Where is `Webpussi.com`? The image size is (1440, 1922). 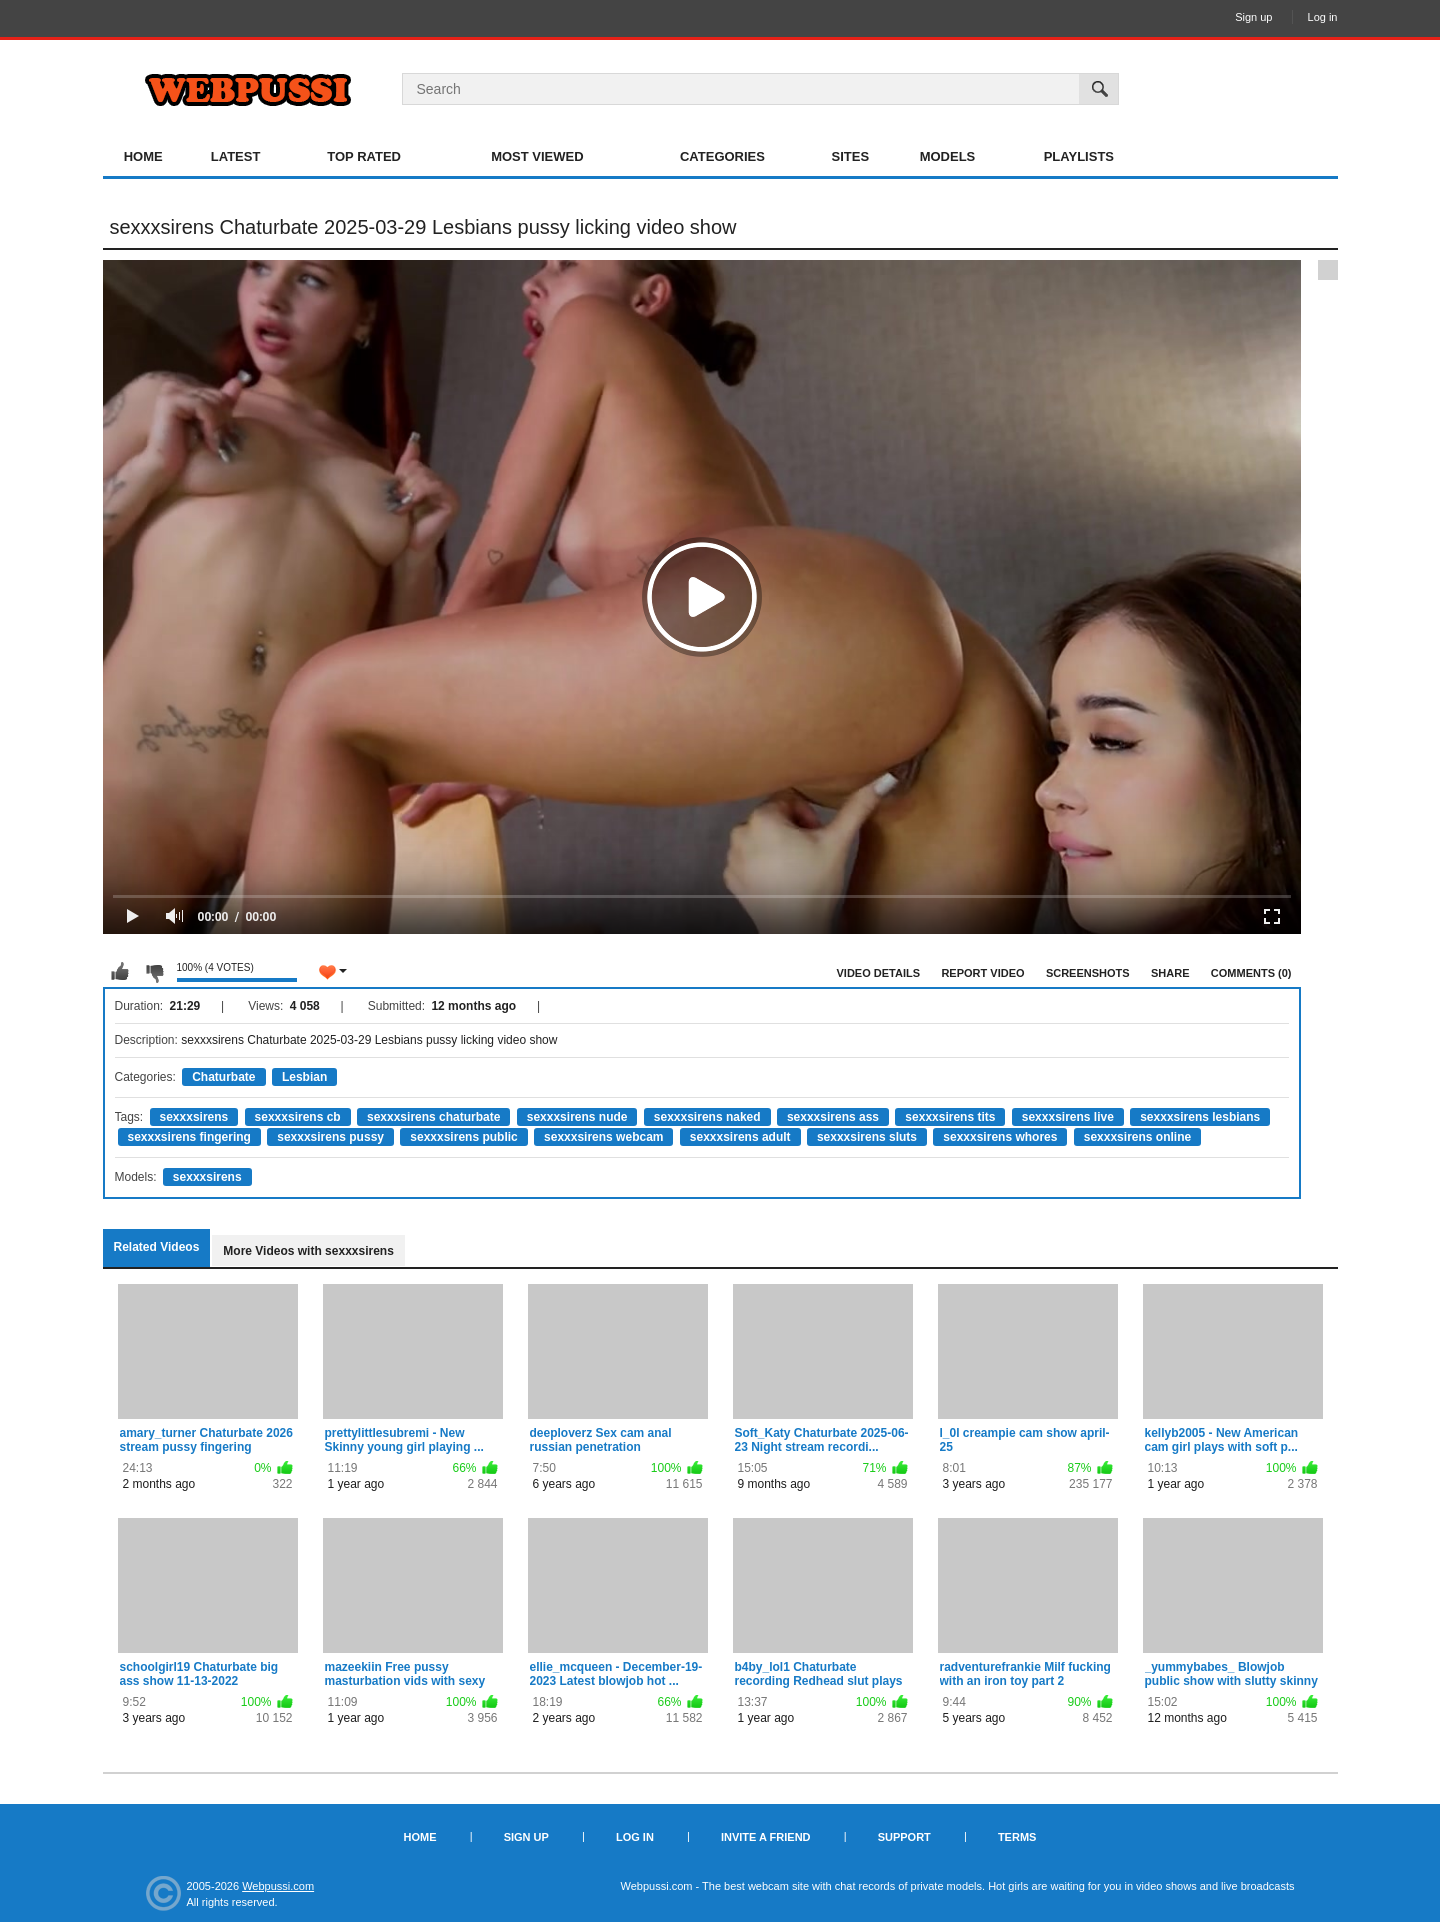 Webpussi.com is located at coordinates (278, 1886).